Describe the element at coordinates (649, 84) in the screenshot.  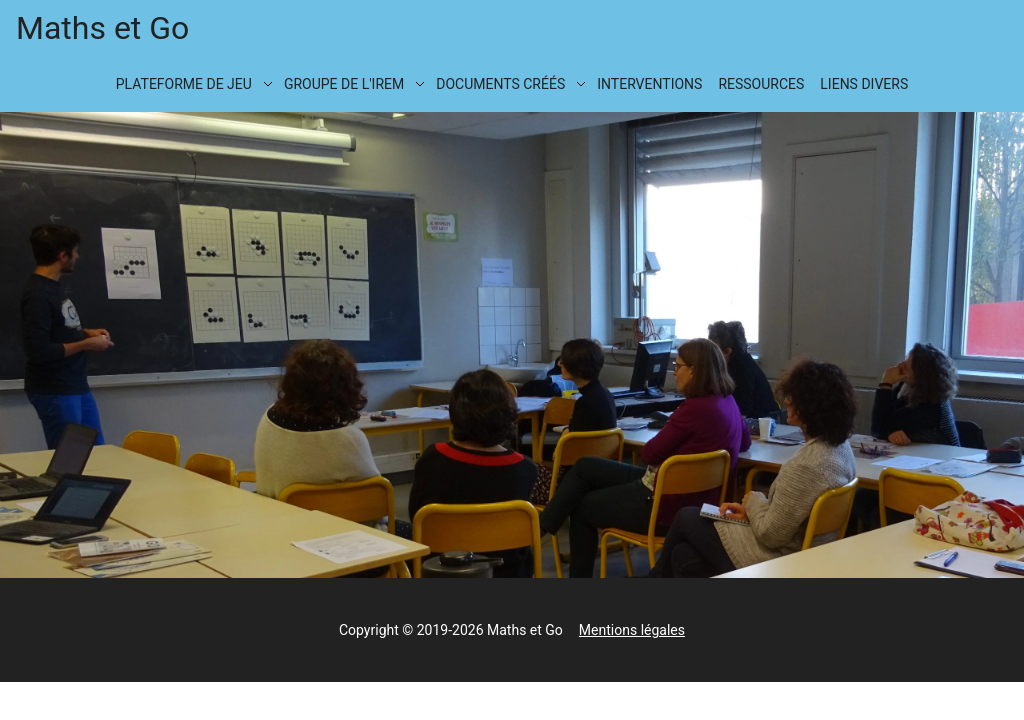
I see `Interventions` at that location.